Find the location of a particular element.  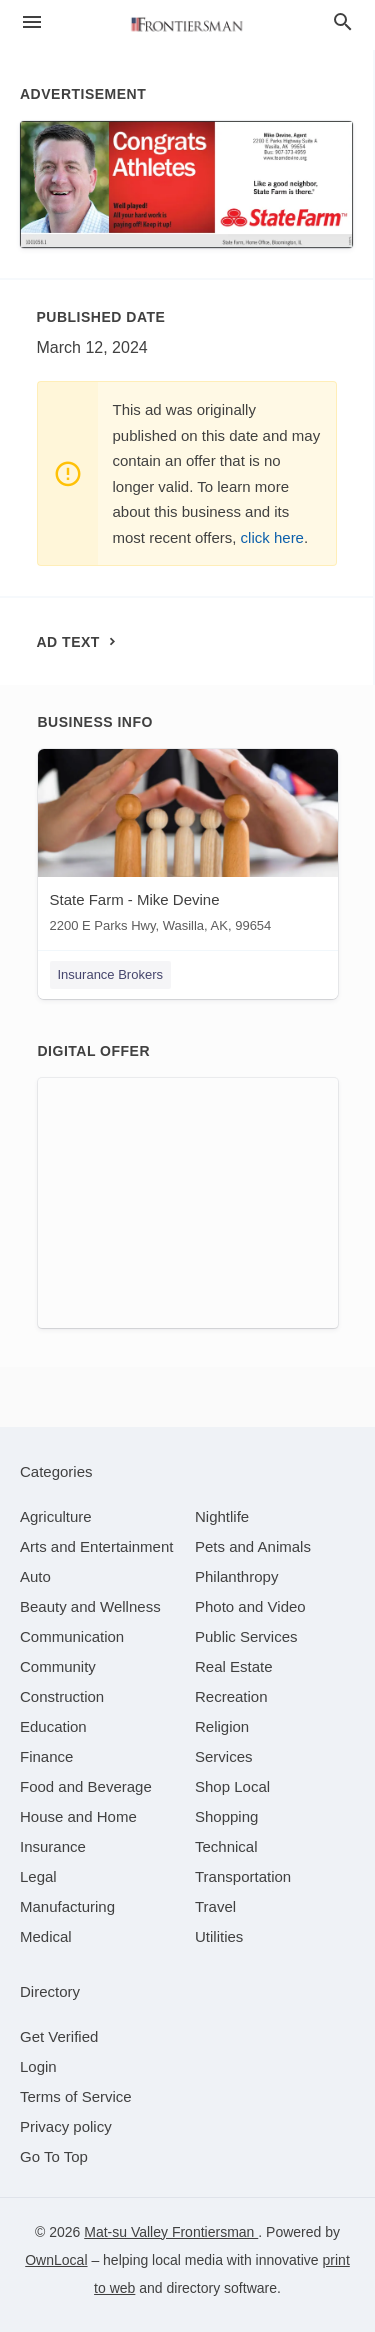

click here is located at coordinates (272, 537).